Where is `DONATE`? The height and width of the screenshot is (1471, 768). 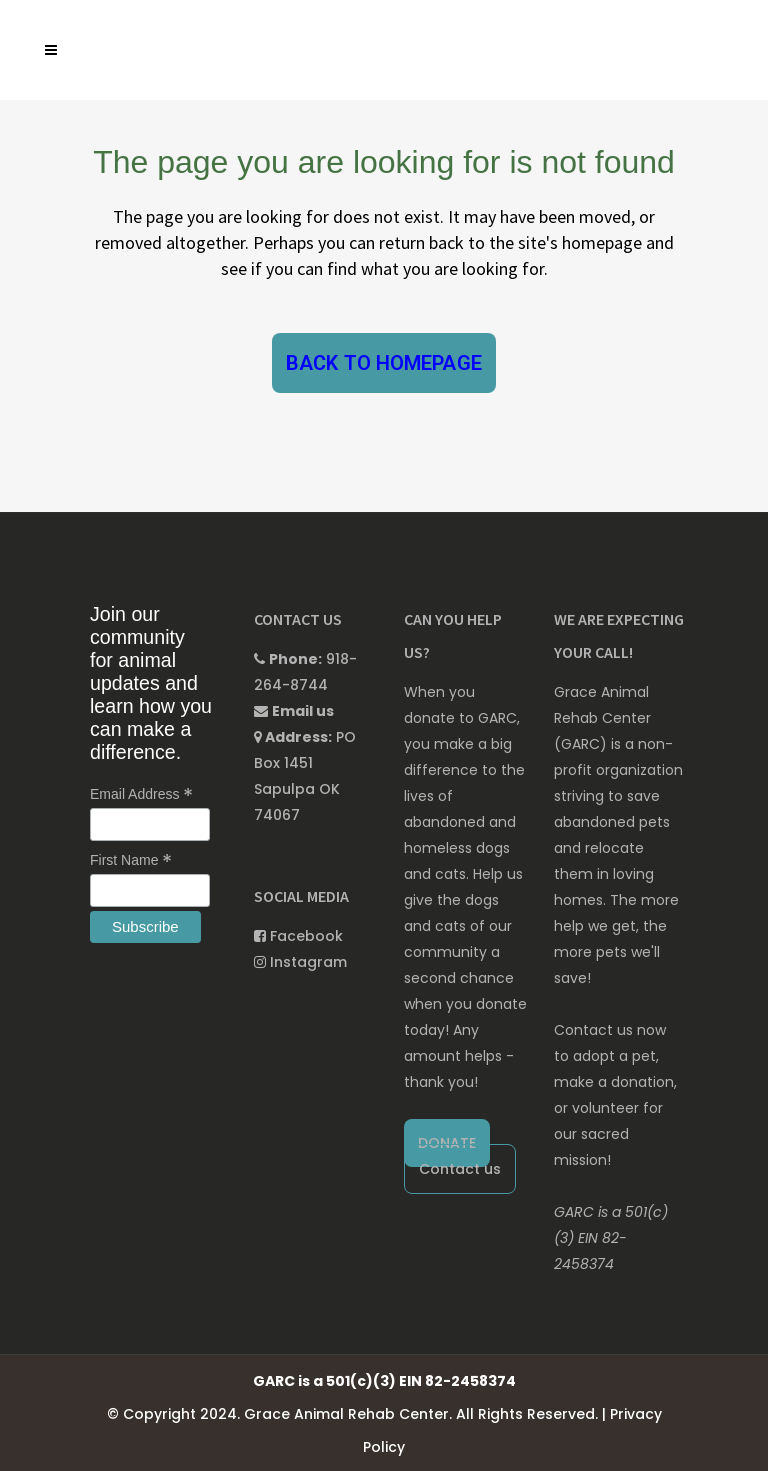 DONATE is located at coordinates (447, 1143).